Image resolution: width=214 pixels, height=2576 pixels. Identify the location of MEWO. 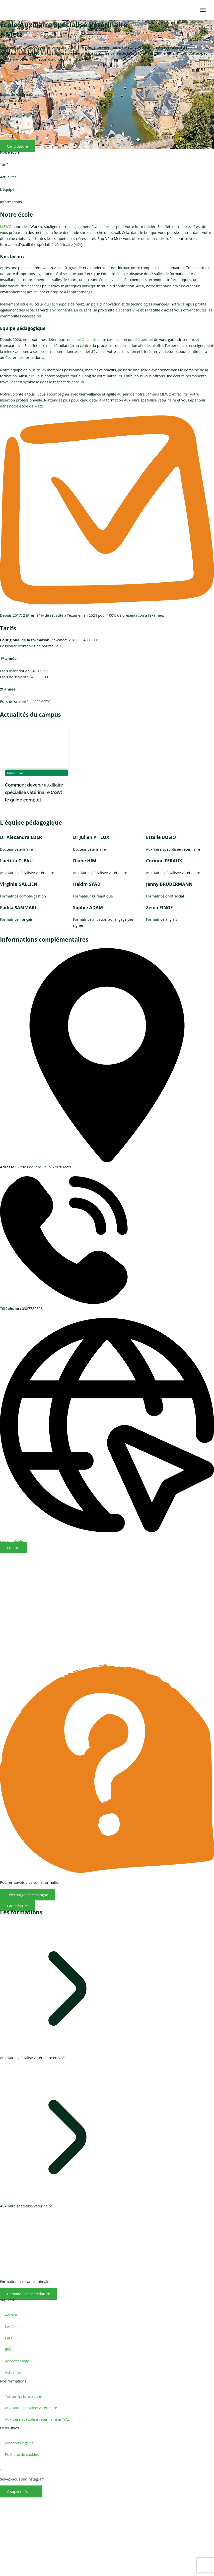
(5, 226).